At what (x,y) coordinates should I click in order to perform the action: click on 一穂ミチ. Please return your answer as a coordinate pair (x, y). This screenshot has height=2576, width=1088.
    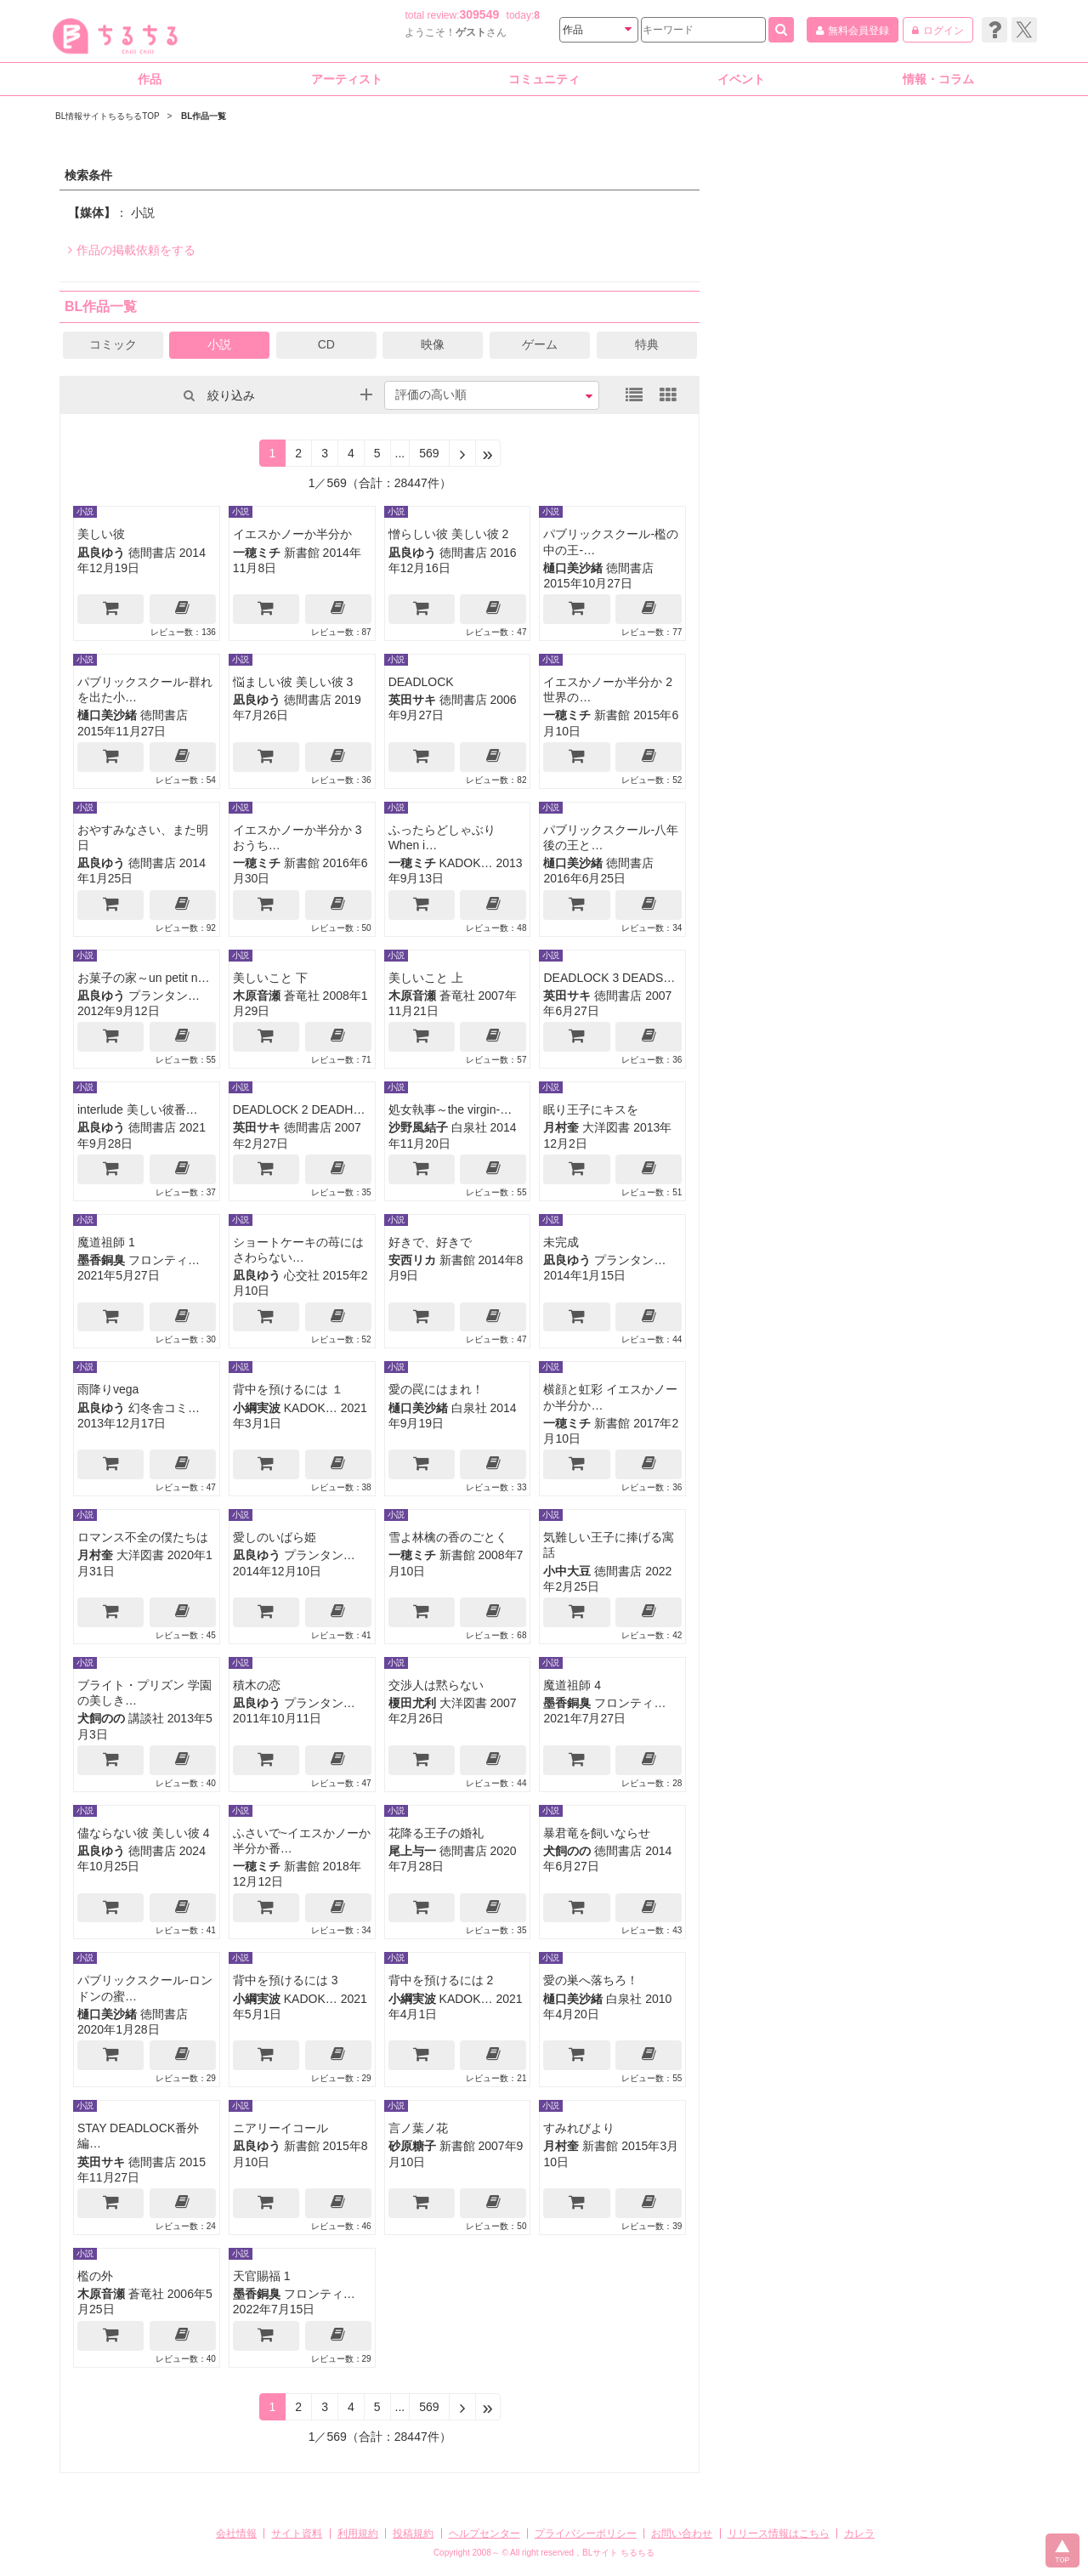
    Looking at the image, I should click on (256, 552).